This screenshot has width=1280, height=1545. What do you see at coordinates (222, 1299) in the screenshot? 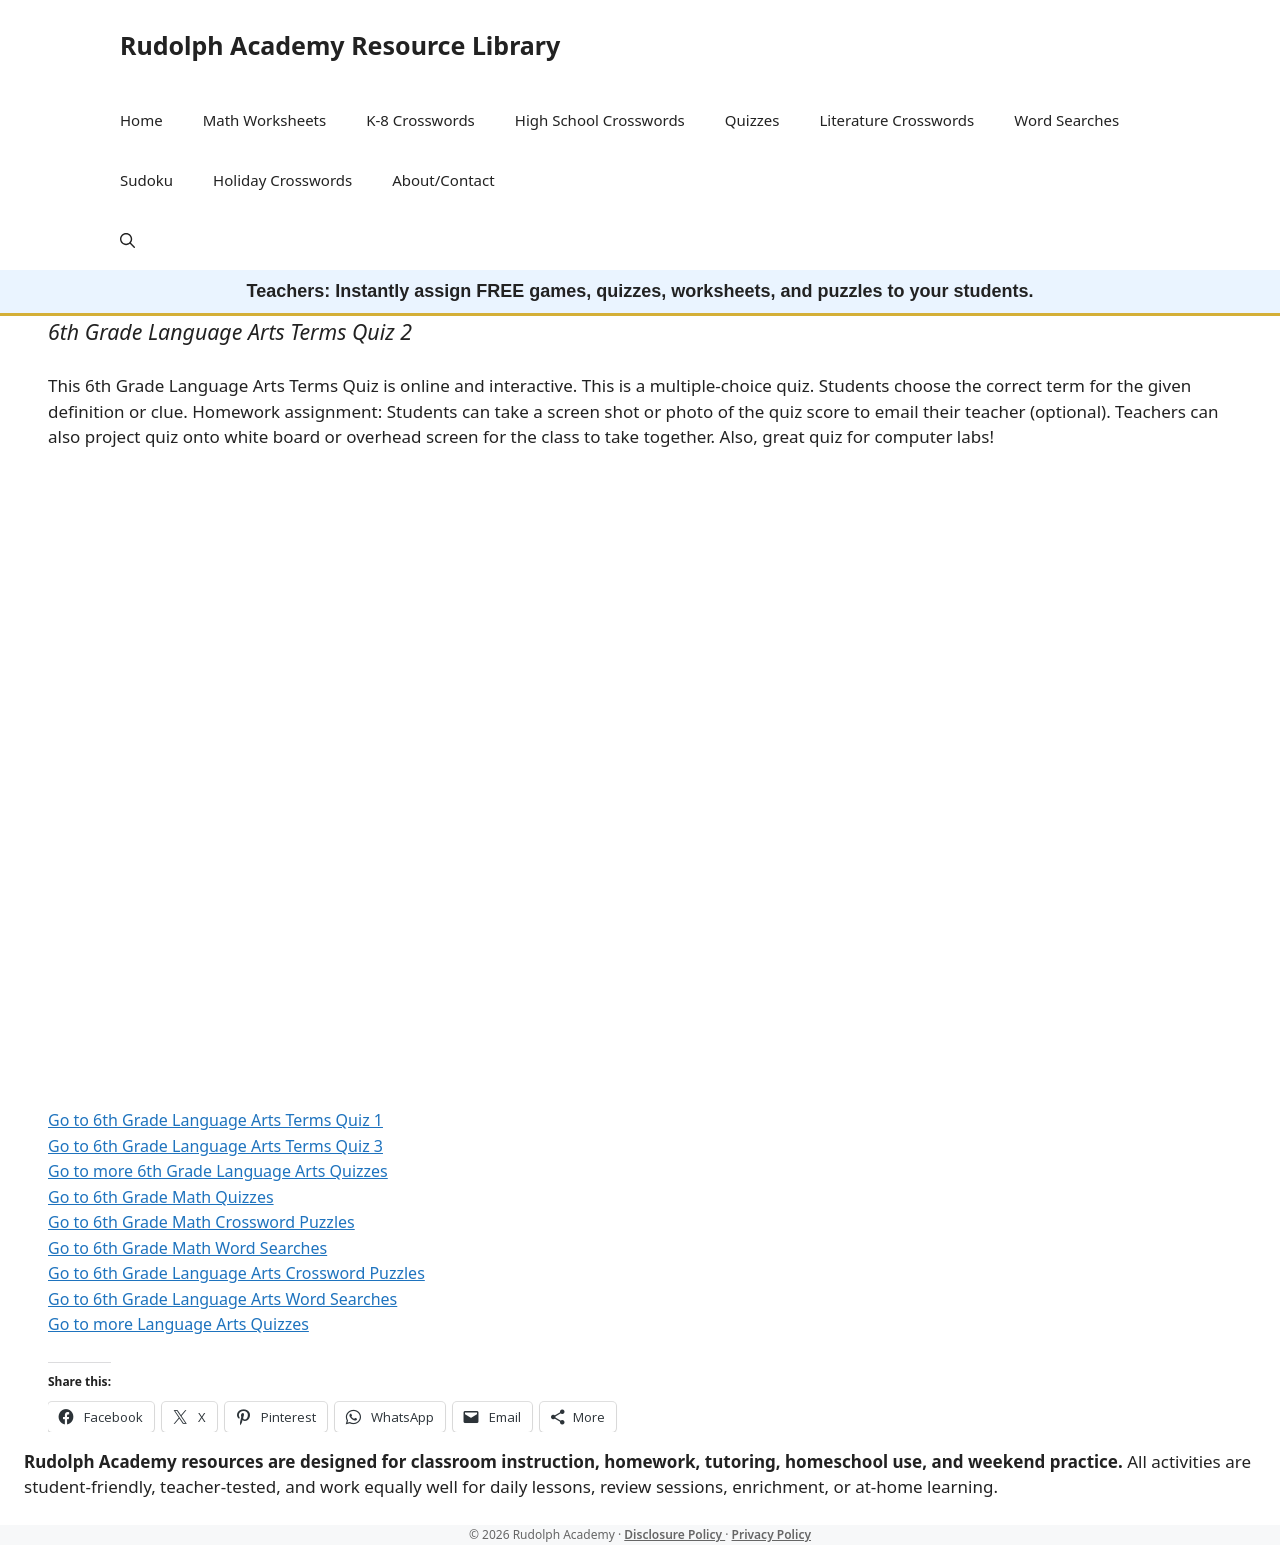
I see `Go to 6th Grade Language Arts Word Searches` at bounding box center [222, 1299].